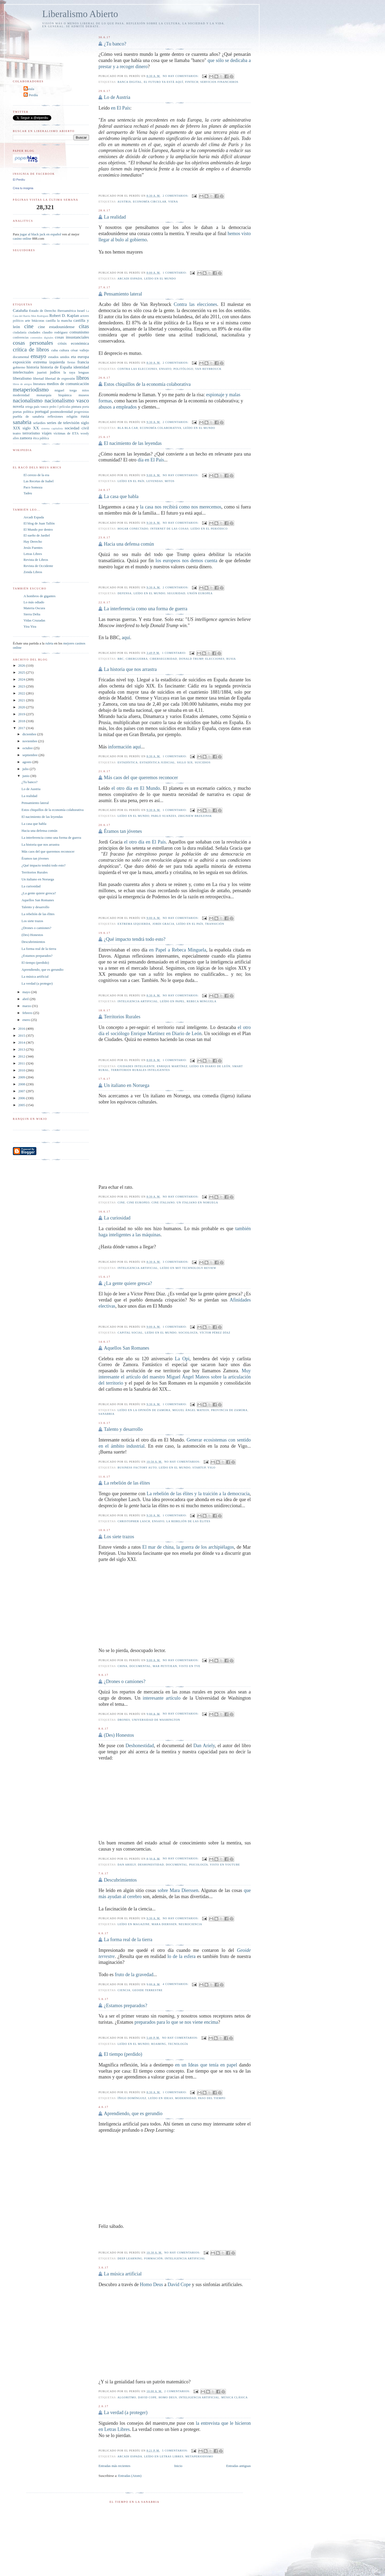 This screenshot has height=2576, width=385. What do you see at coordinates (41, 407) in the screenshot?
I see `país vasco` at bounding box center [41, 407].